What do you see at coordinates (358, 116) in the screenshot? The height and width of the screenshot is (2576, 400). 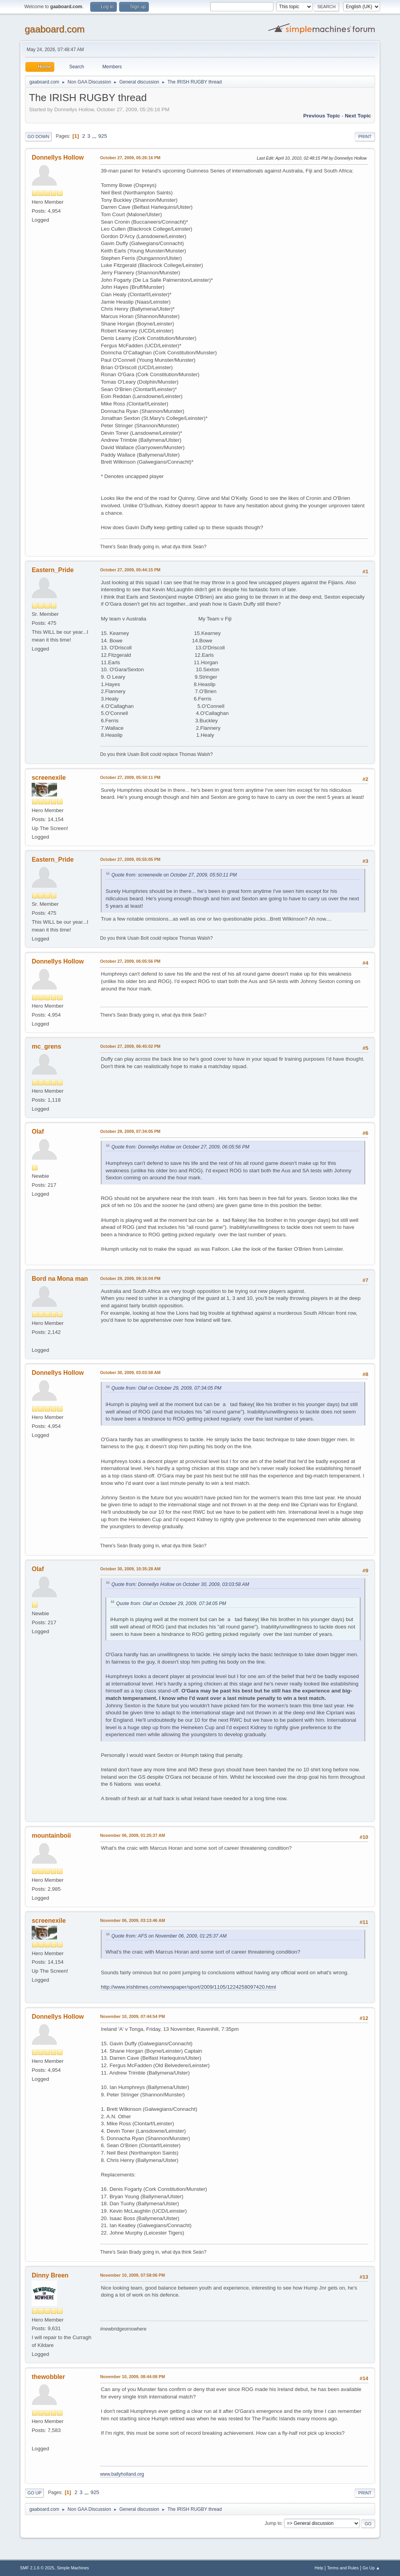 I see `Next topic` at bounding box center [358, 116].